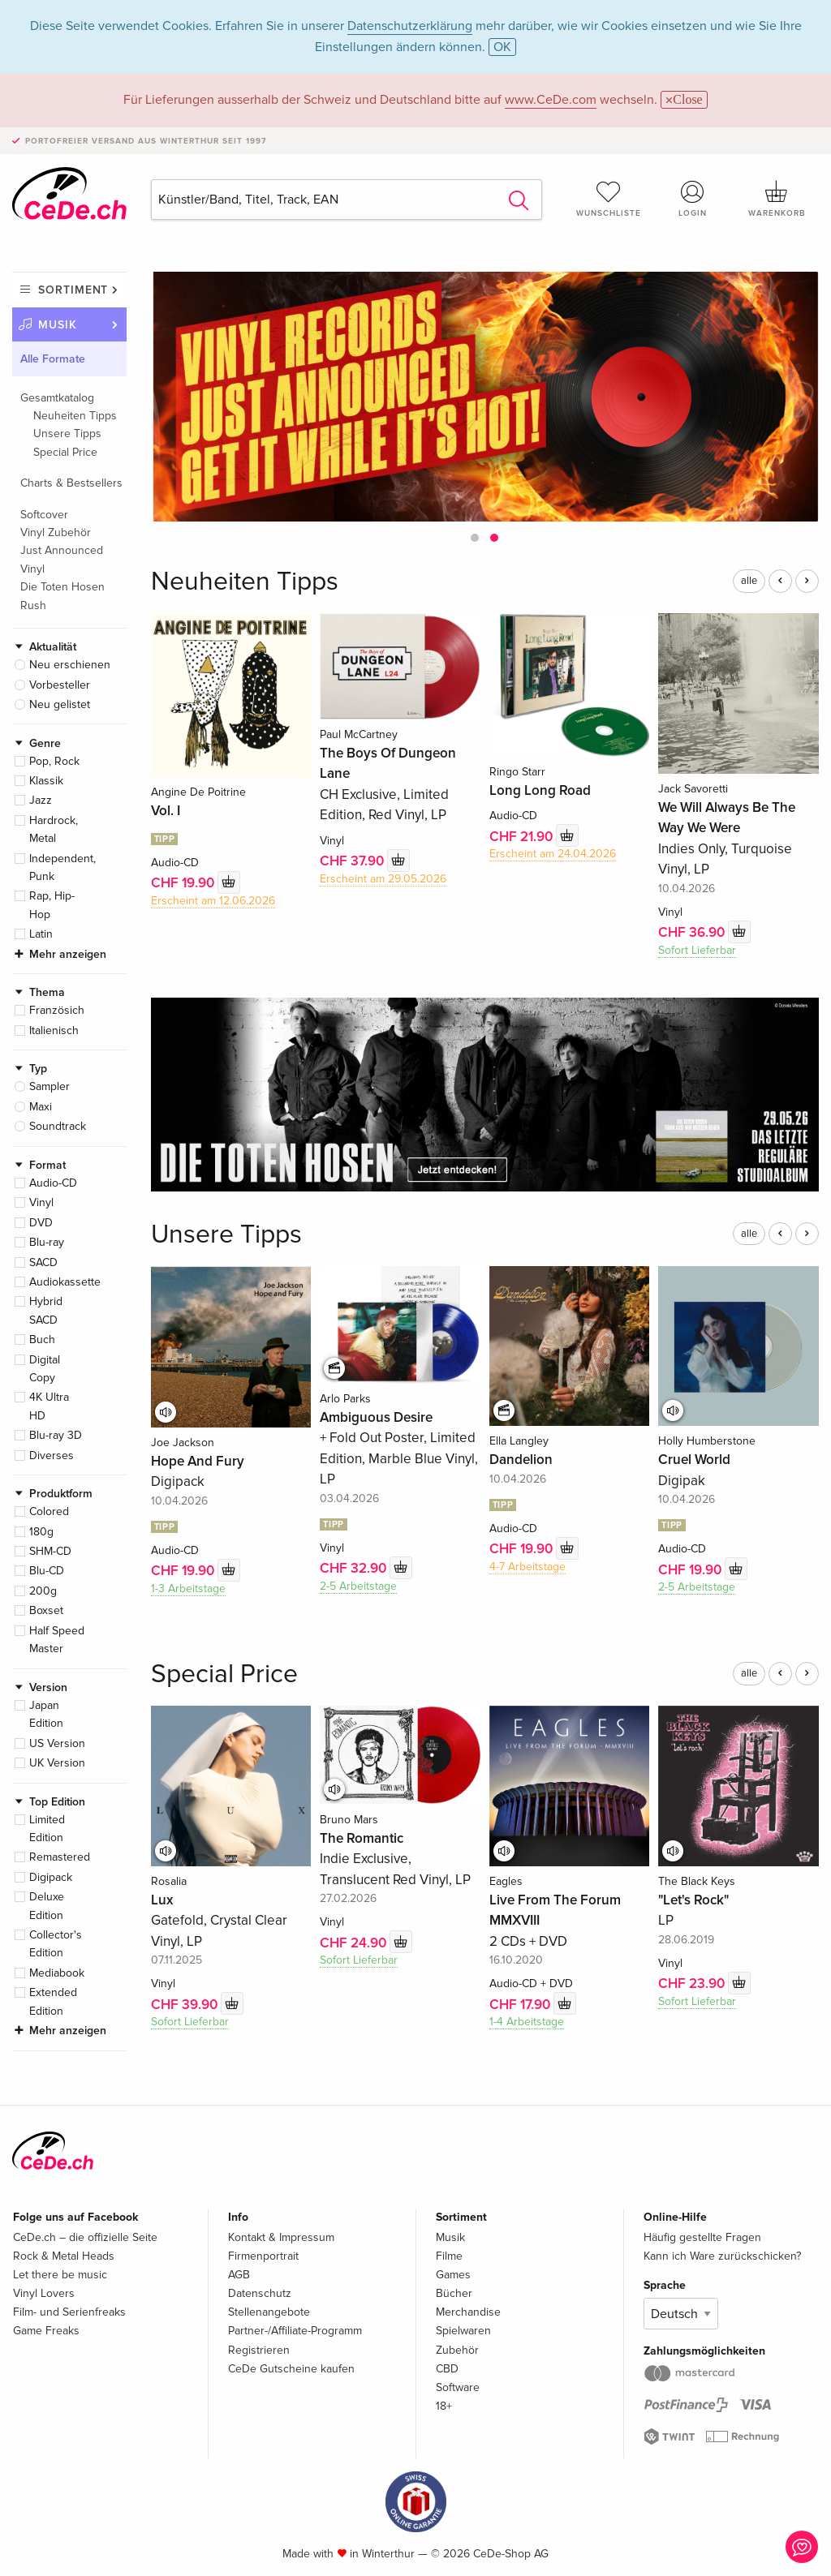 This screenshot has width=831, height=2576. I want to click on Französich, so click(56, 1010).